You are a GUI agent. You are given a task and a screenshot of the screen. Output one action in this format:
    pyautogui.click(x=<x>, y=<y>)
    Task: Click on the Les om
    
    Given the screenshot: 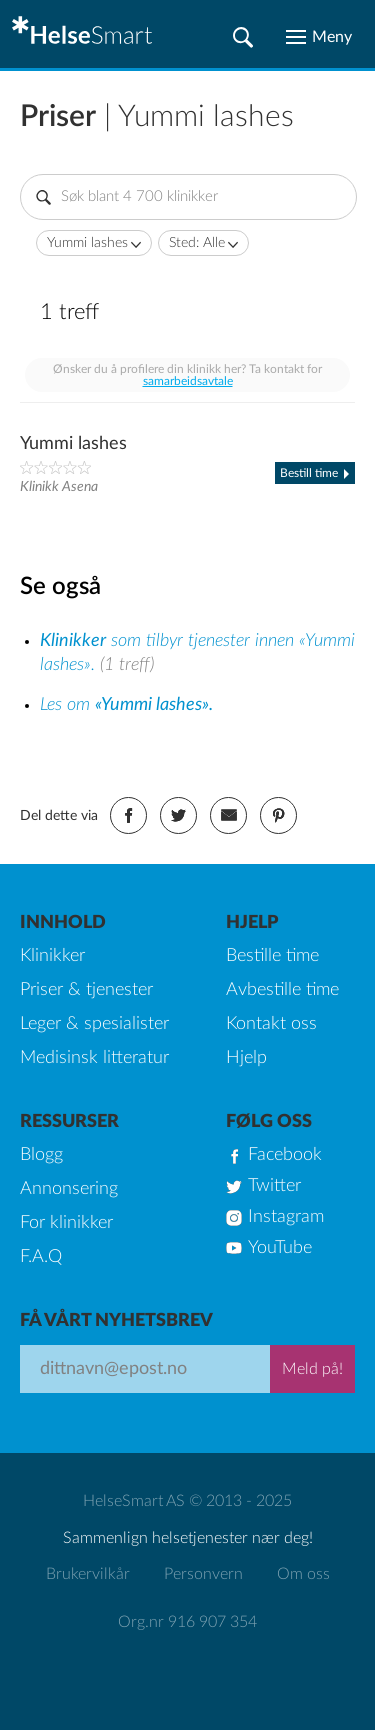 What is the action you would take?
    pyautogui.click(x=126, y=705)
    